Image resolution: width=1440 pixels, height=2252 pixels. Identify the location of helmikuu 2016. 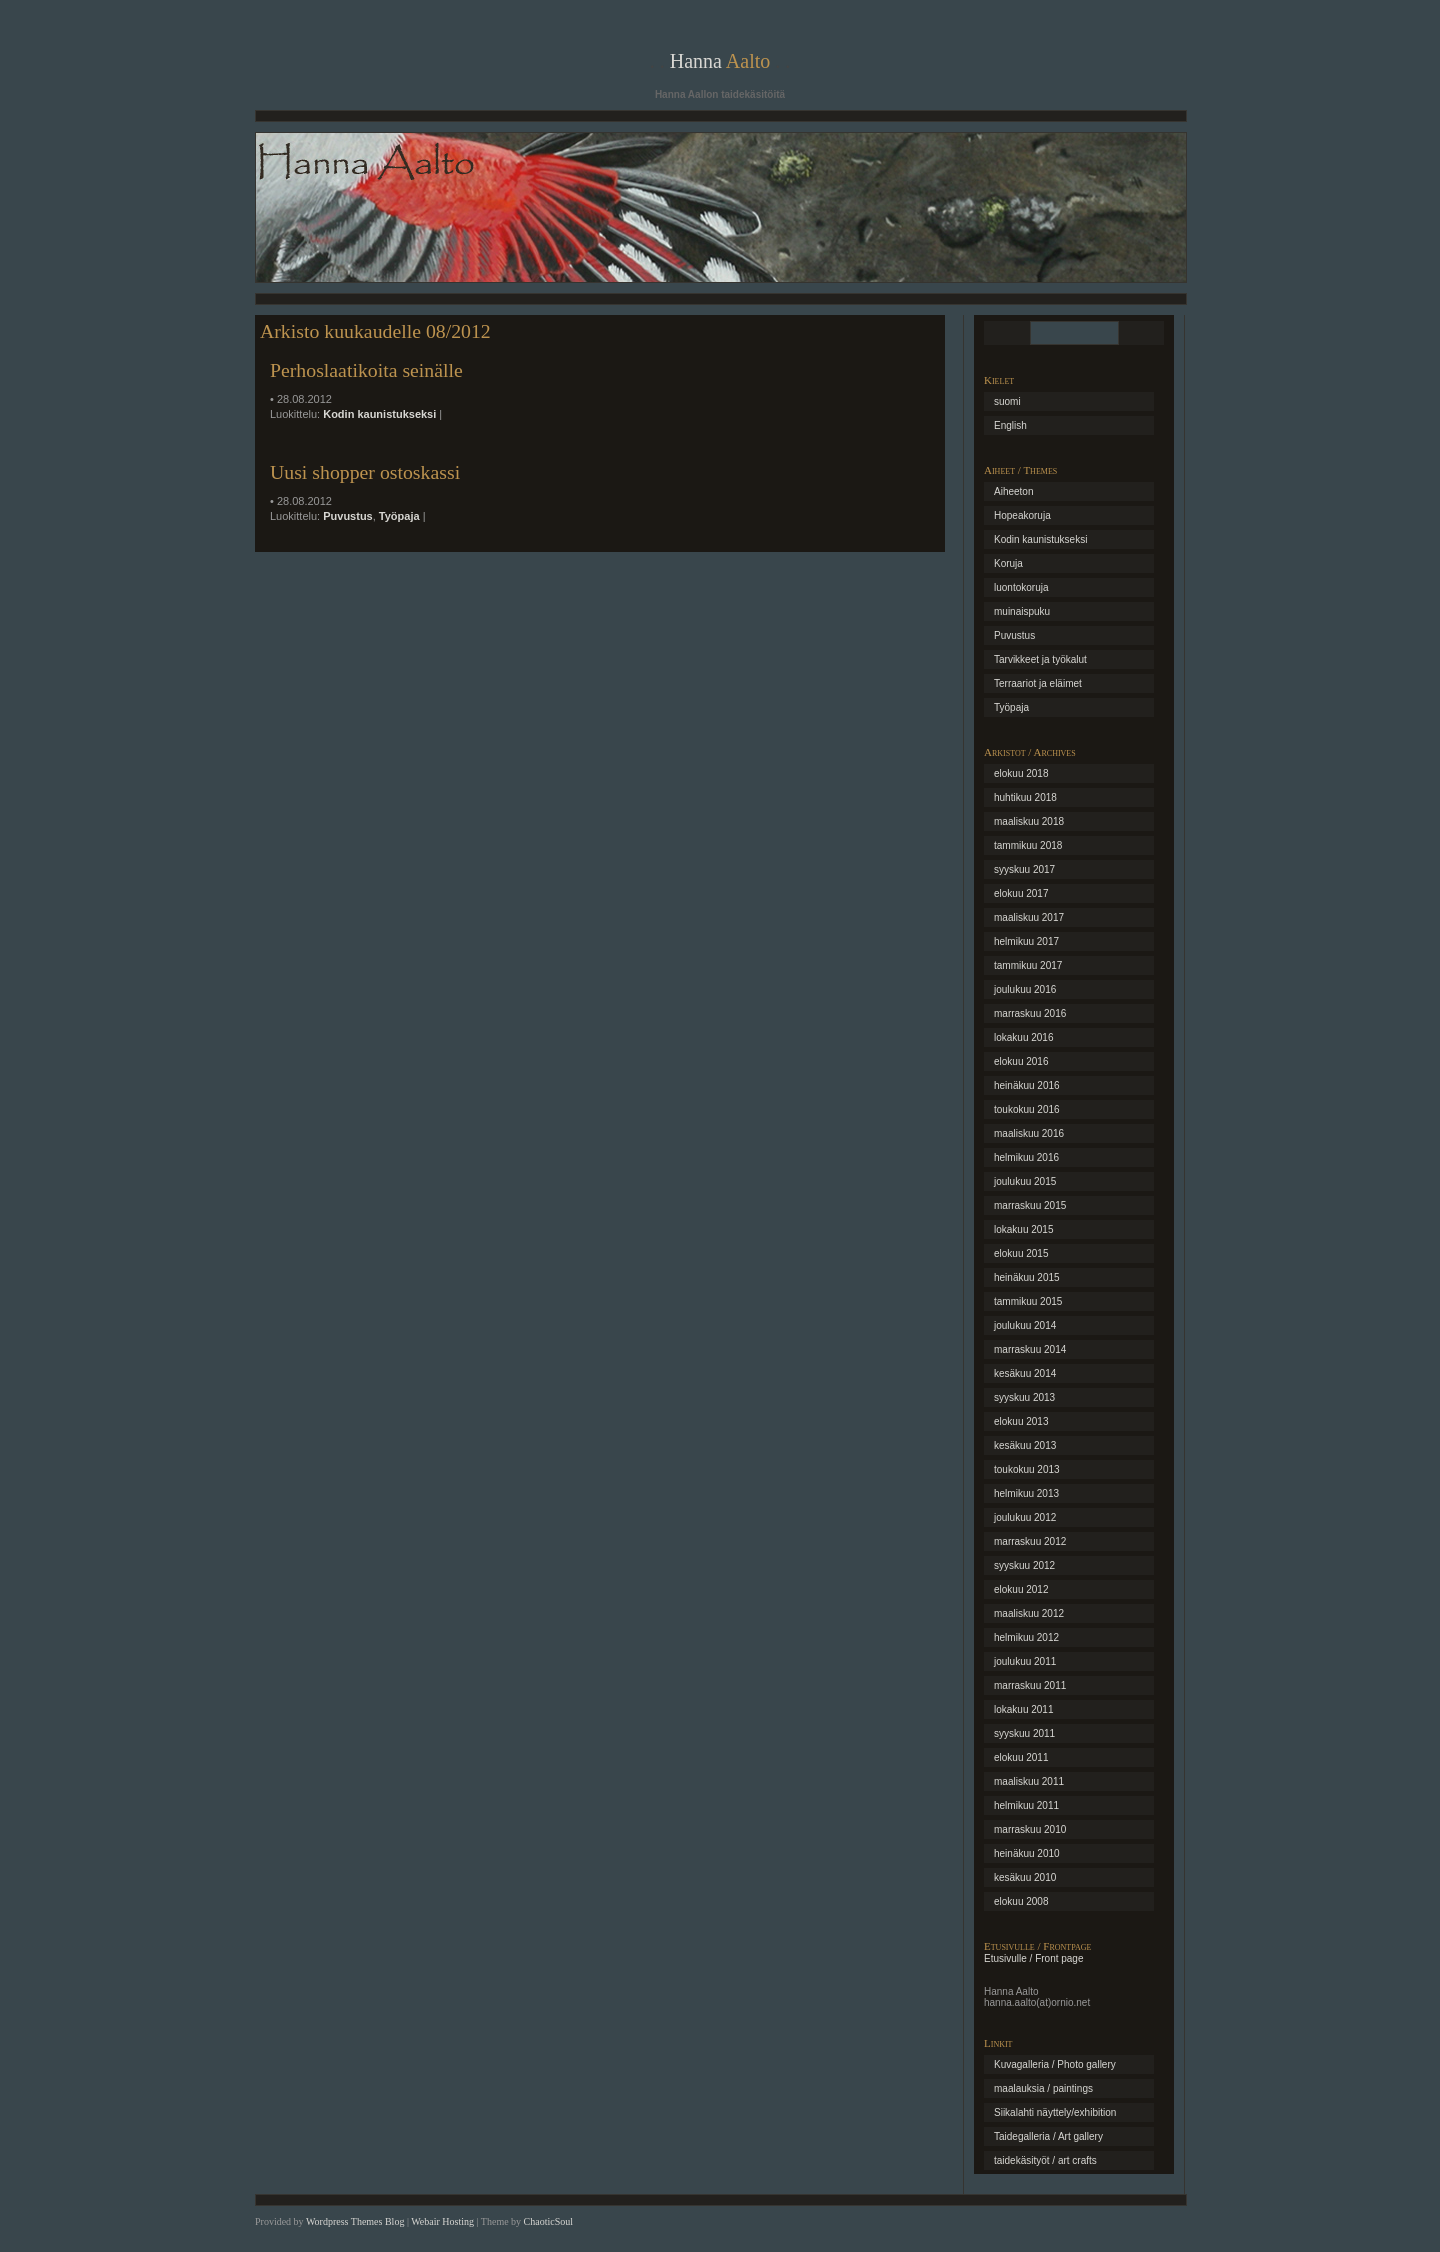
(1026, 1157).